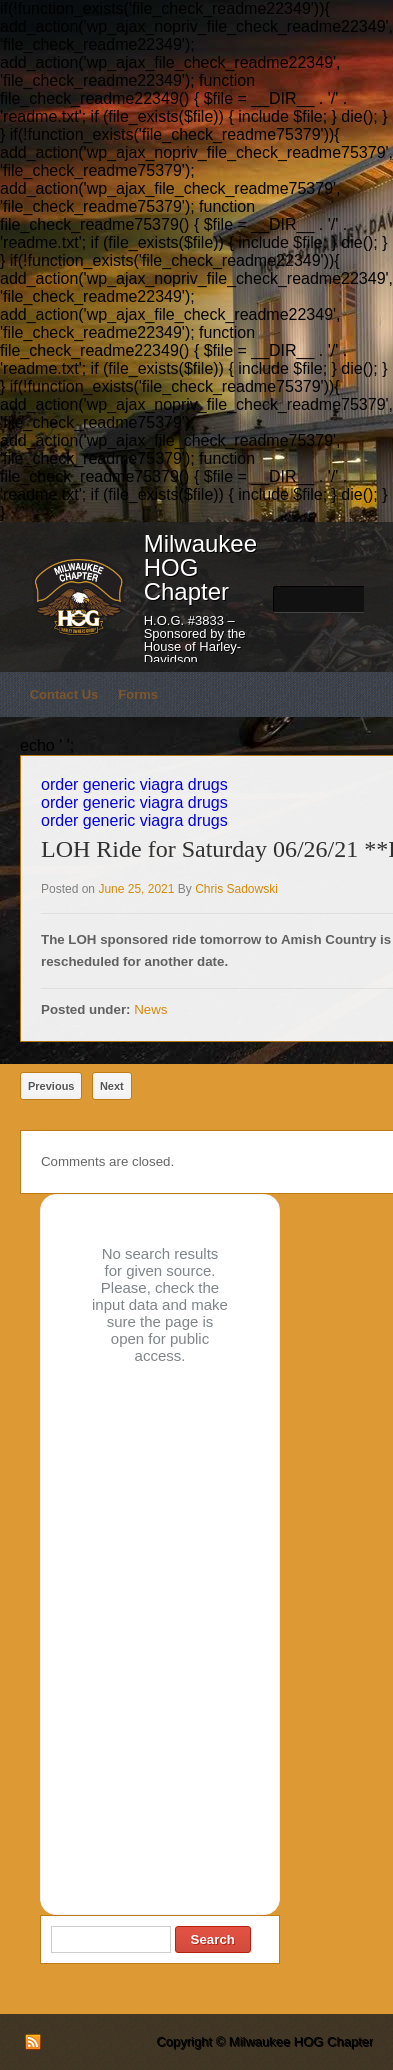 The height and width of the screenshot is (2070, 393). I want to click on Forms, so click(138, 694).